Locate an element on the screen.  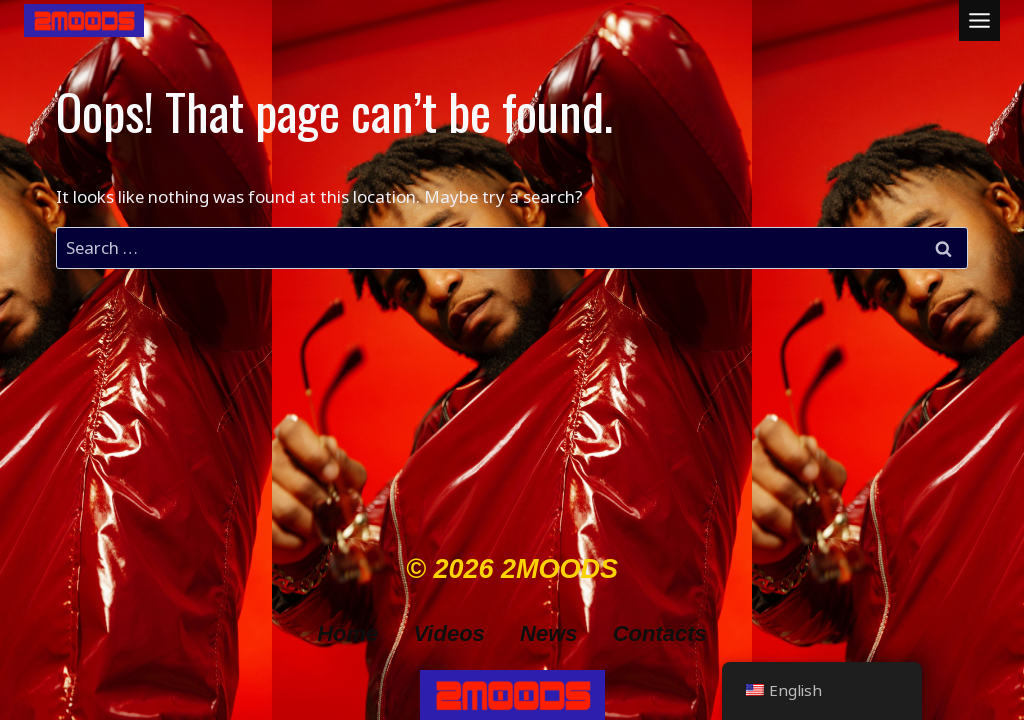
[Toggle Menu] is located at coordinates (979, 20).